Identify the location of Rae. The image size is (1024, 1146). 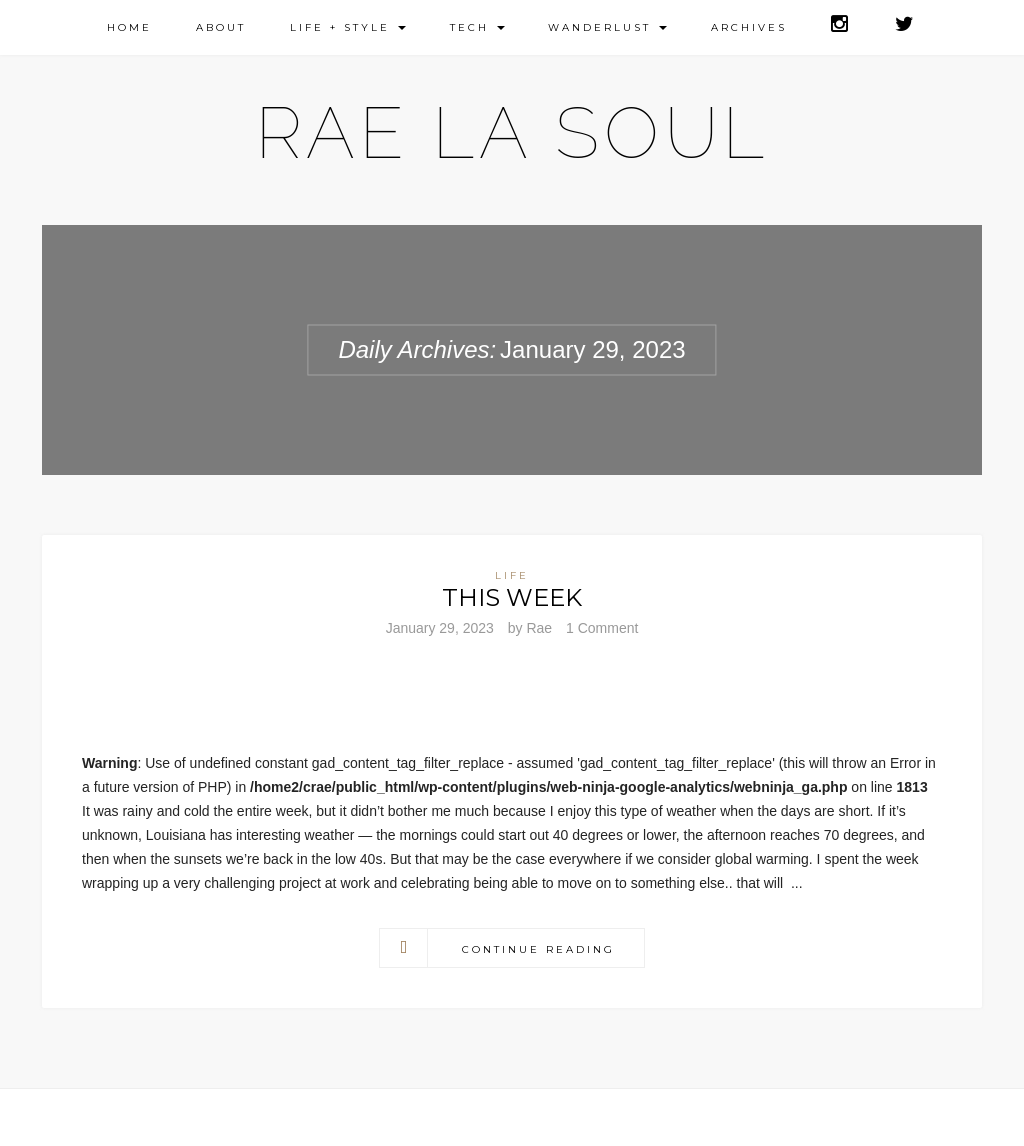
(539, 628).